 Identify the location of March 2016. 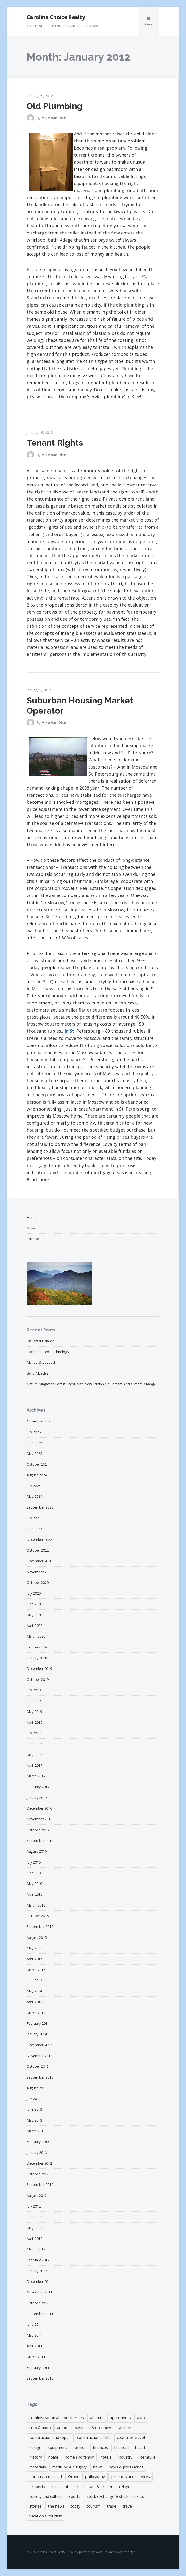
(36, 1905).